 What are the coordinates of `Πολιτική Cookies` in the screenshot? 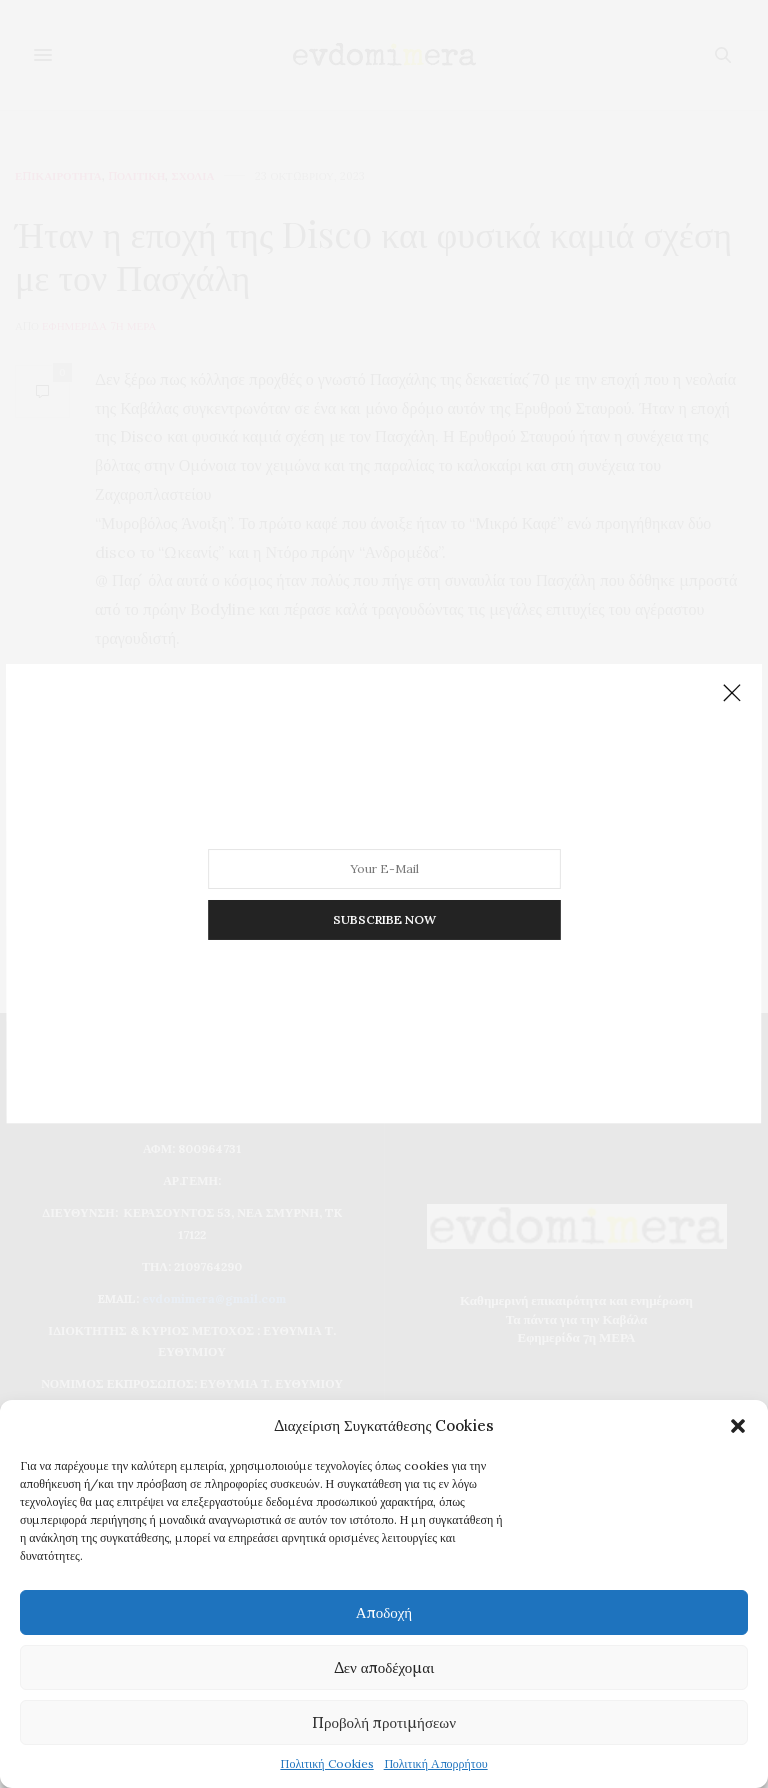 It's located at (326, 1763).